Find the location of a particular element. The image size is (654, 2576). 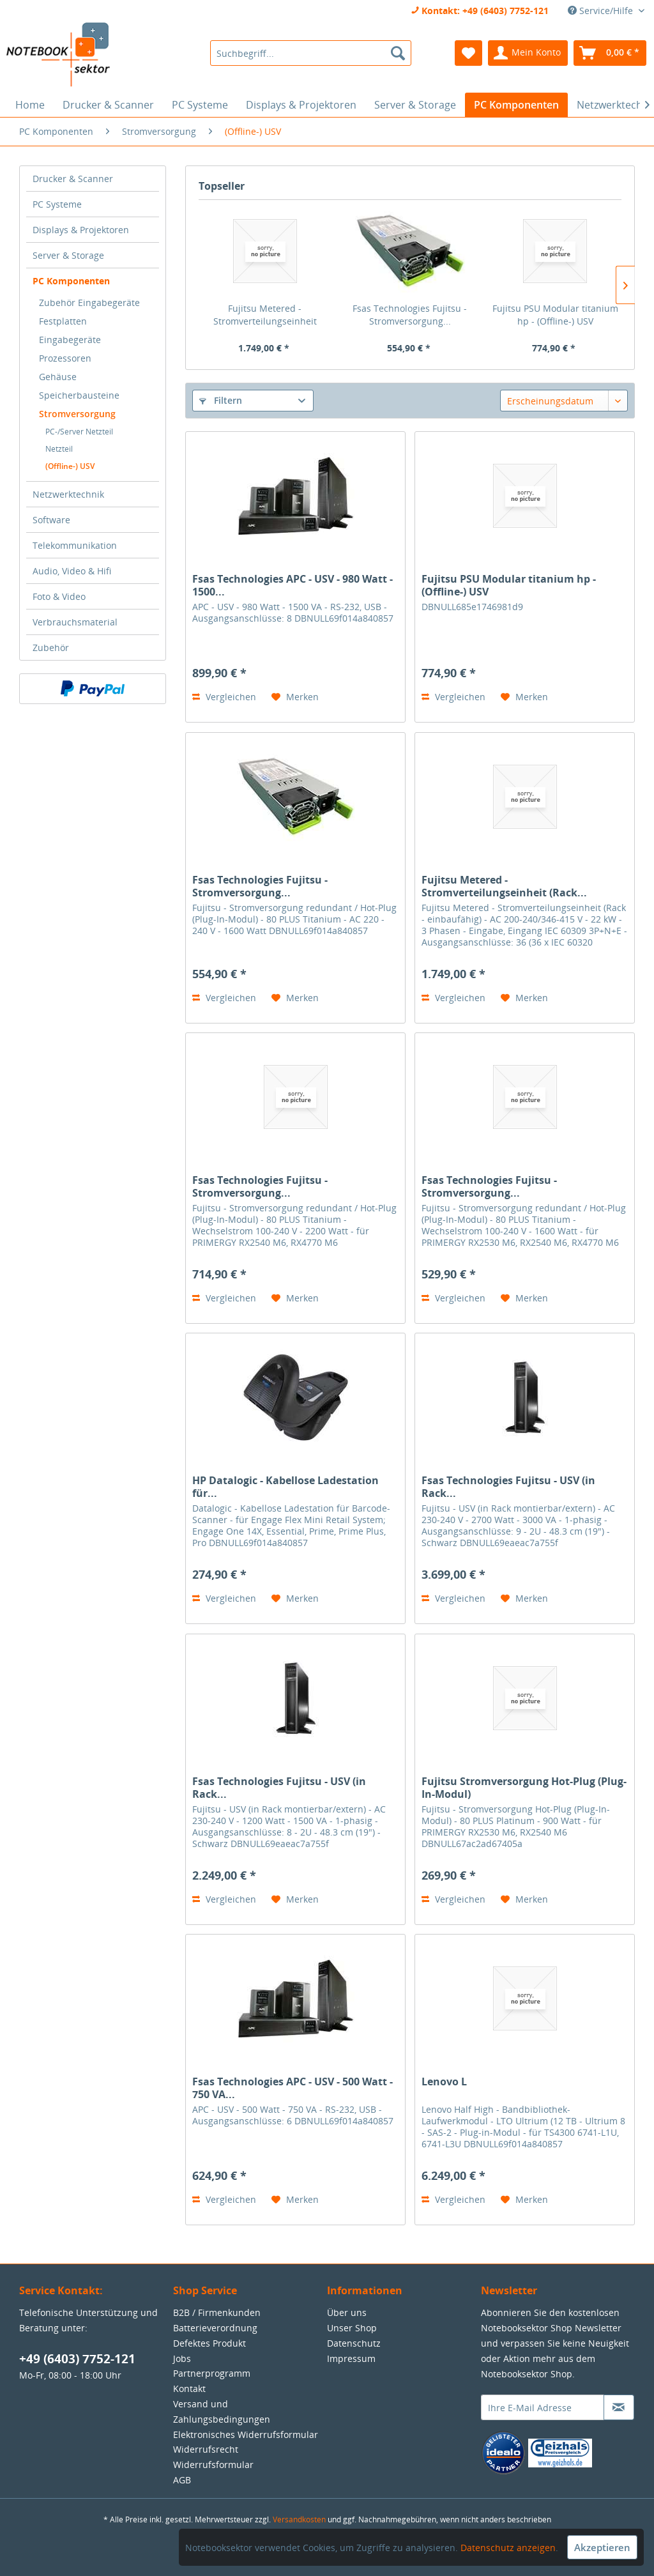

PC-/Server Netzteil is located at coordinates (79, 431).